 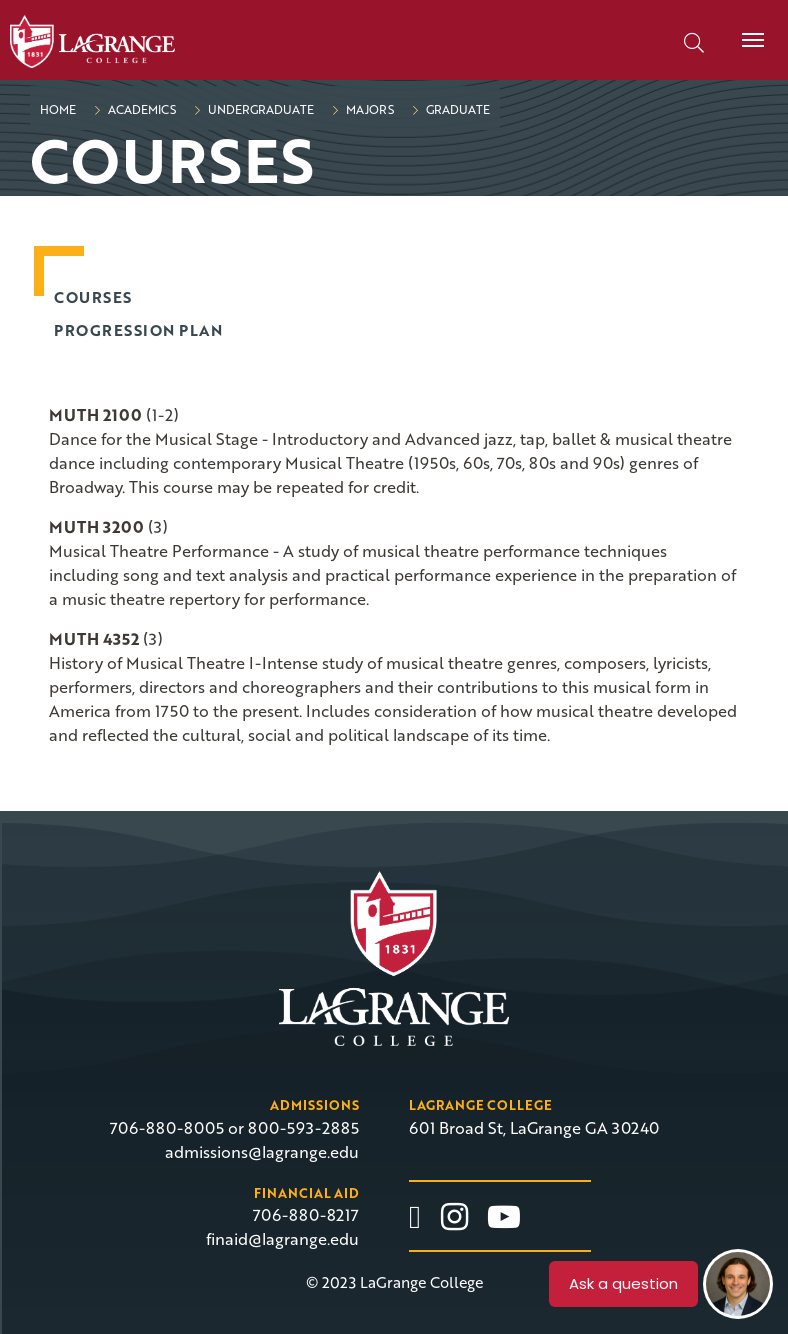 I want to click on Majors, so click(x=368, y=109).